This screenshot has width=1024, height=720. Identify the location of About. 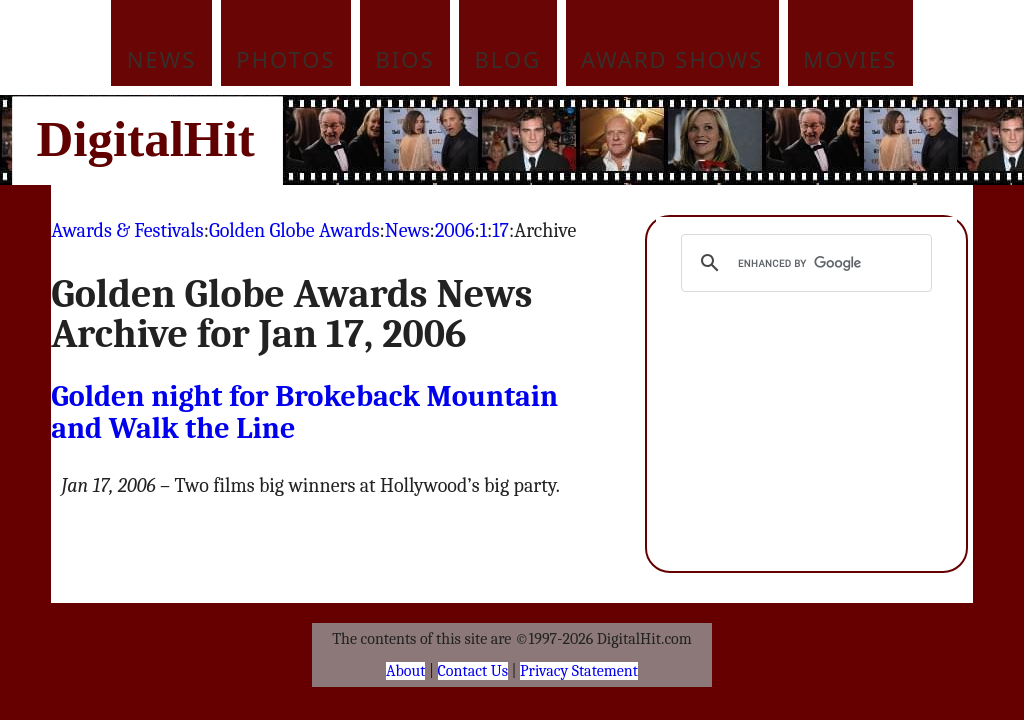
(405, 671).